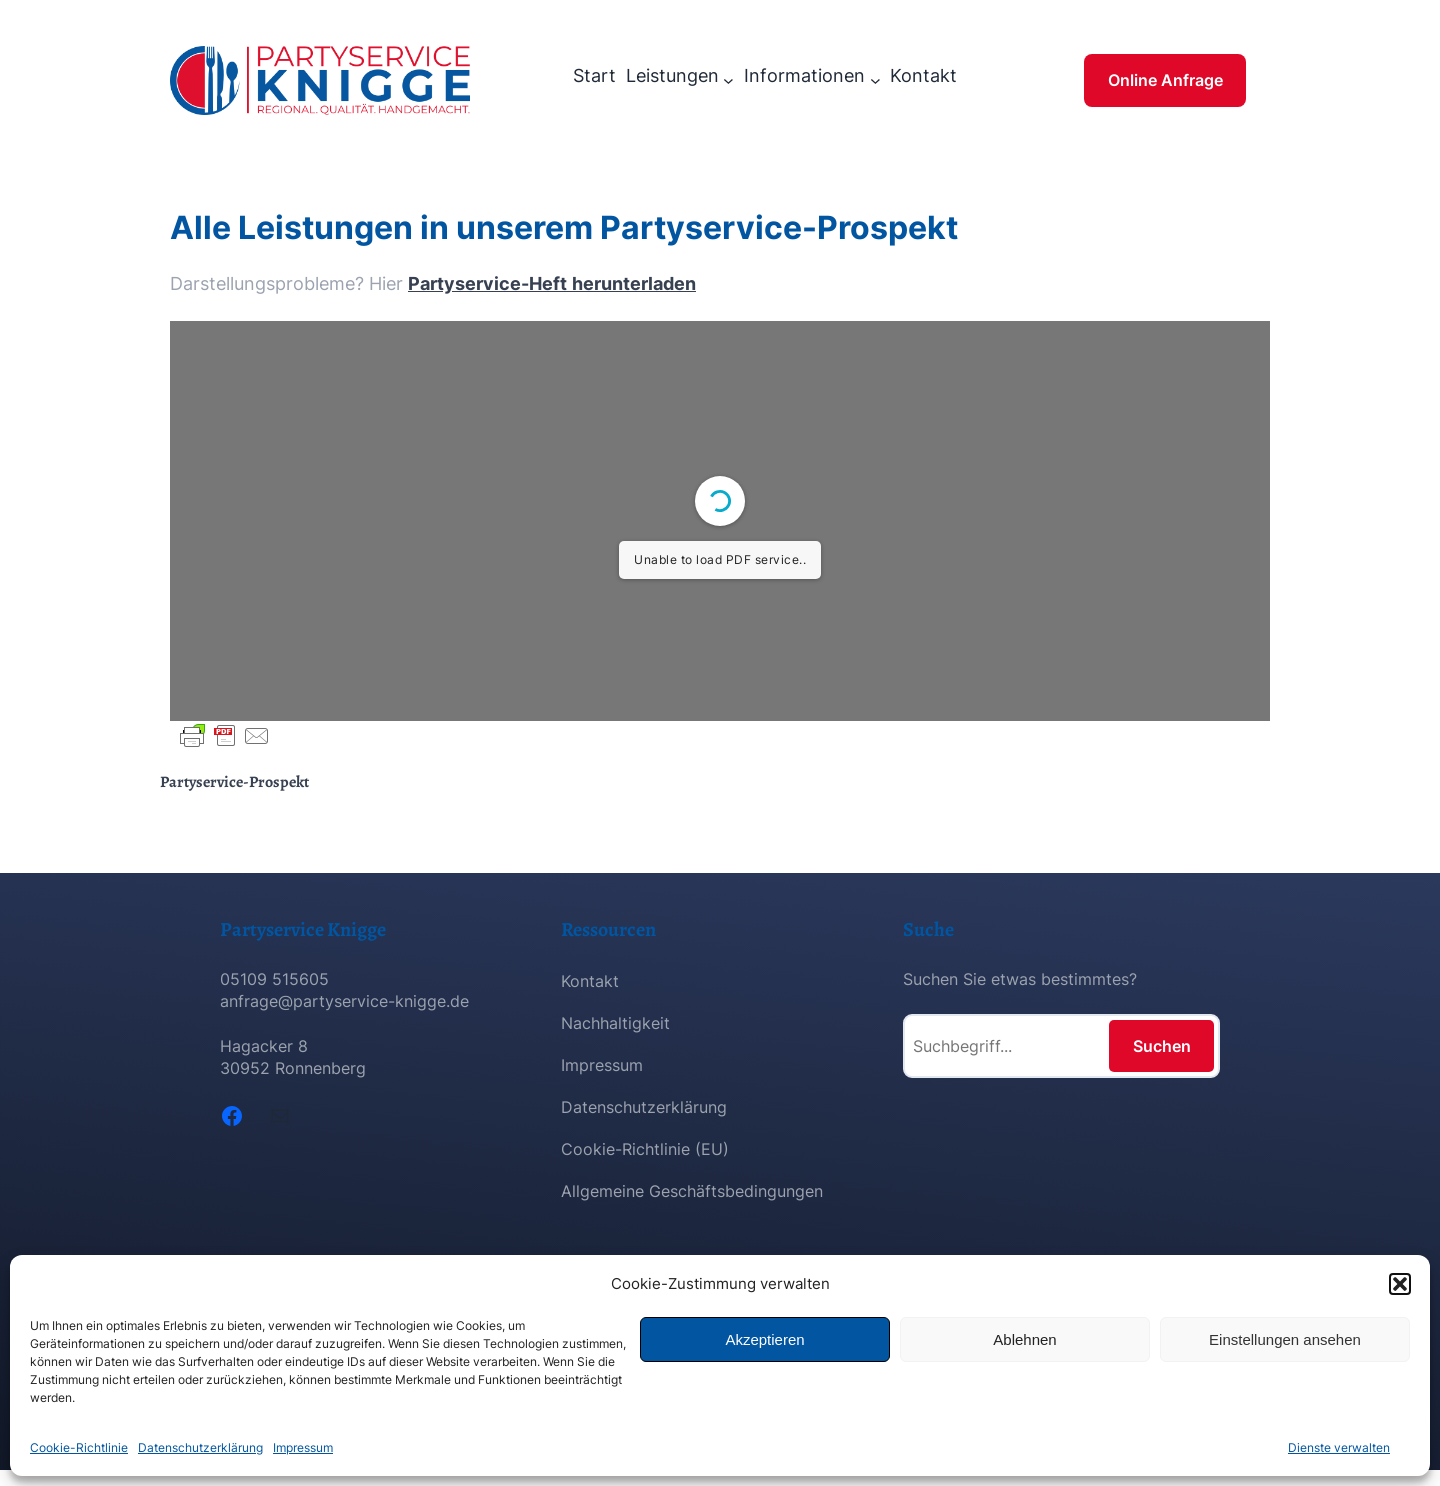 The image size is (1440, 1486). What do you see at coordinates (764, 1339) in the screenshot?
I see `Akzeptieren` at bounding box center [764, 1339].